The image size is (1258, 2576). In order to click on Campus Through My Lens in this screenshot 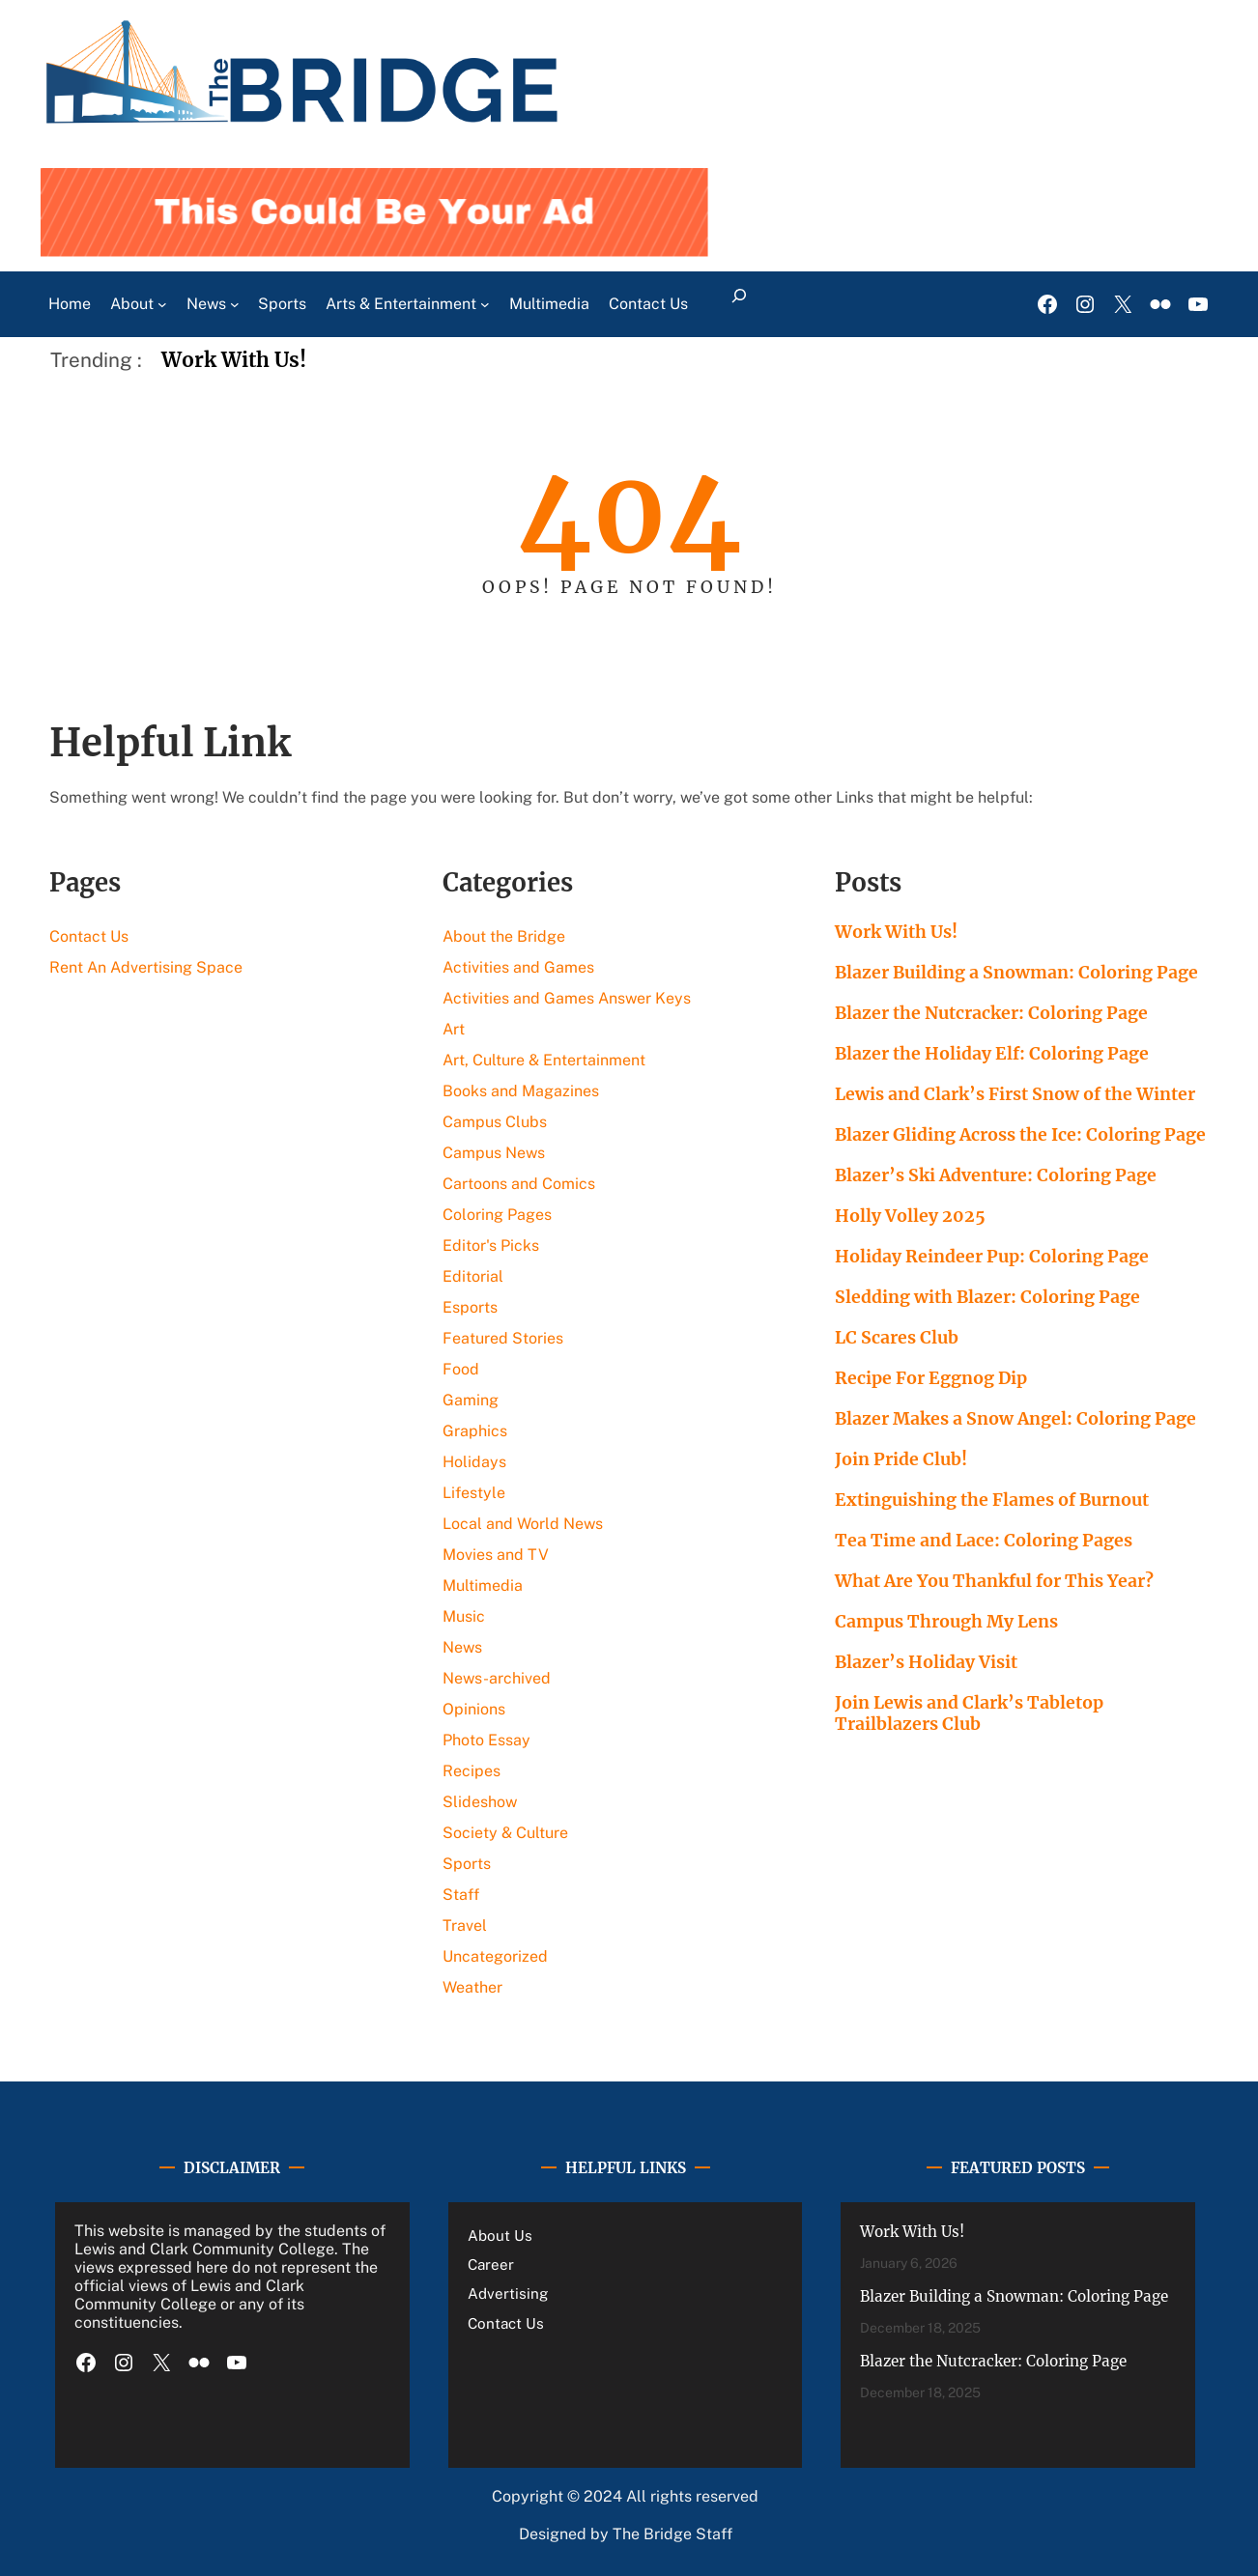, I will do `click(946, 1621)`.